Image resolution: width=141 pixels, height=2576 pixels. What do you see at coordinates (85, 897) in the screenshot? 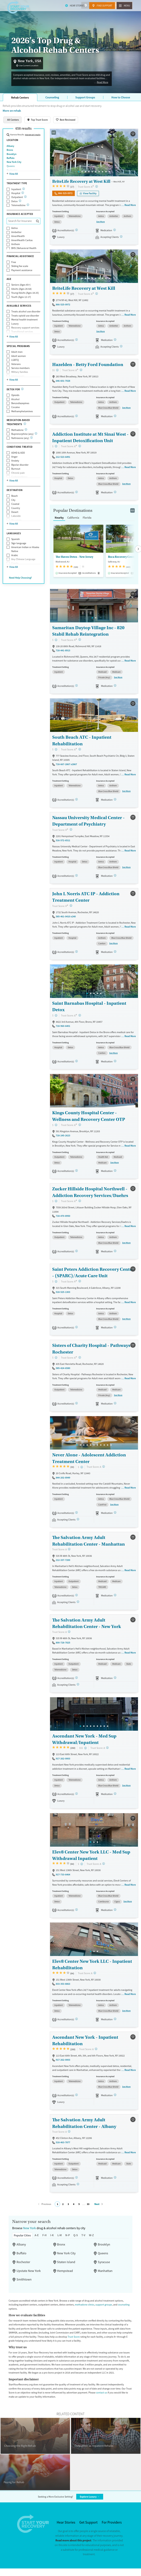
I see `John L Norris ATC IP - Addiction Treatment Center` at bounding box center [85, 897].